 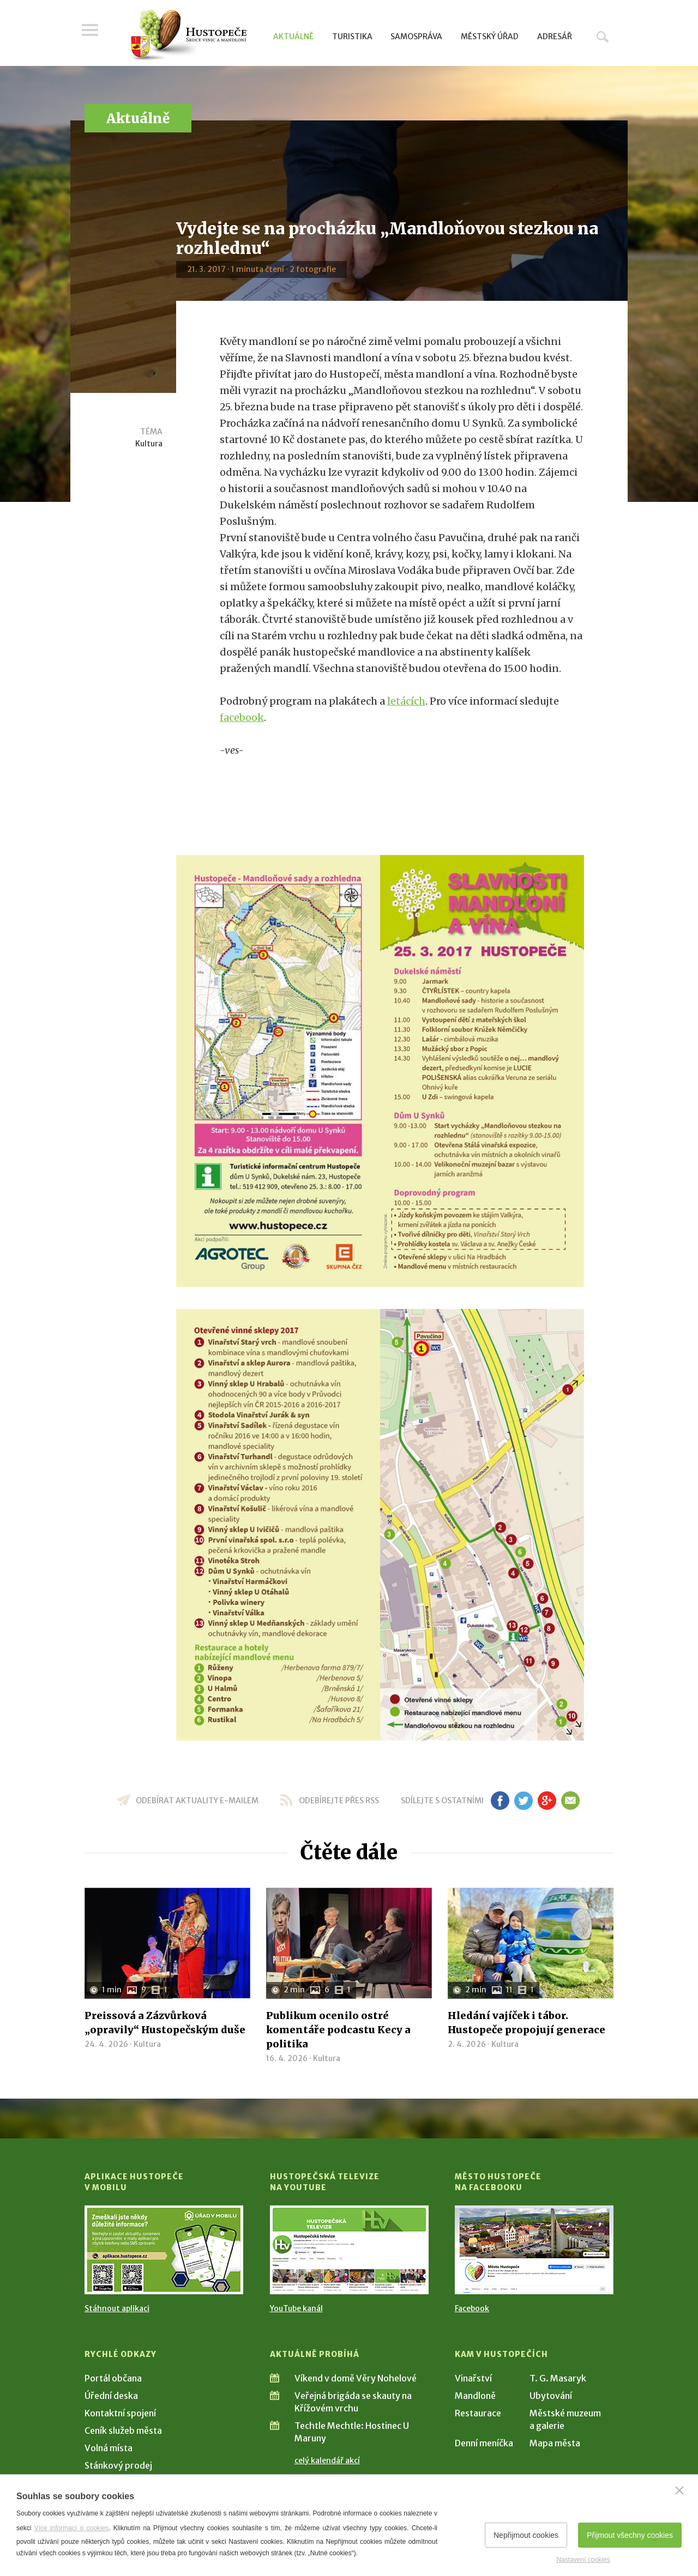 I want to click on [Přejít na úvodní stranu], so click(x=188, y=35).